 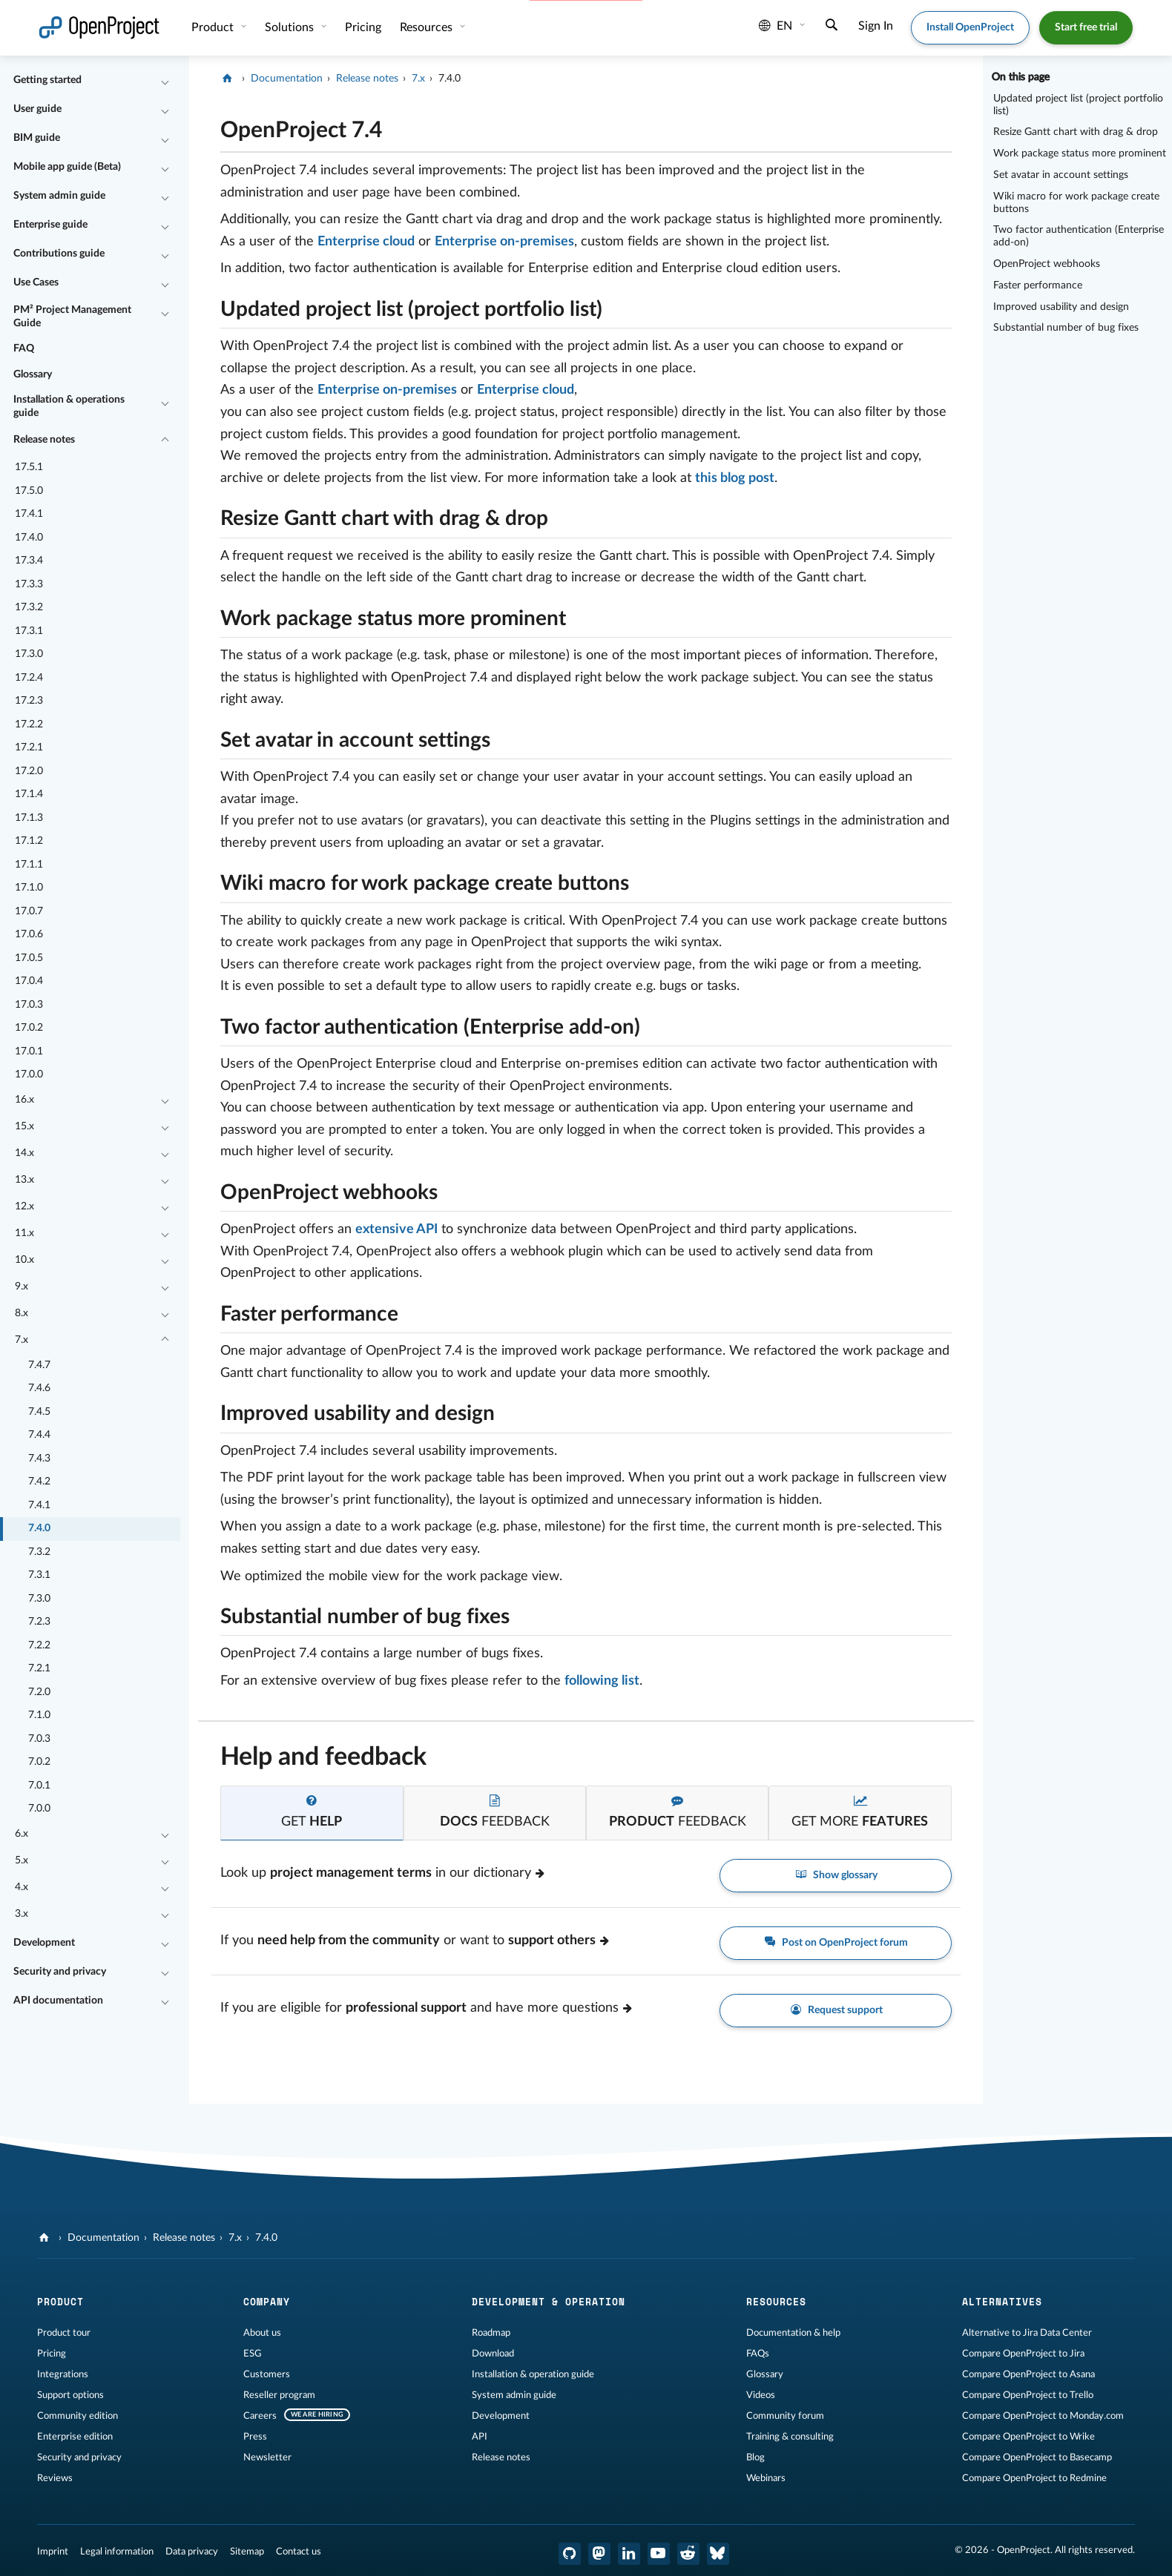 I want to click on Enterprise edition, so click(x=75, y=2436).